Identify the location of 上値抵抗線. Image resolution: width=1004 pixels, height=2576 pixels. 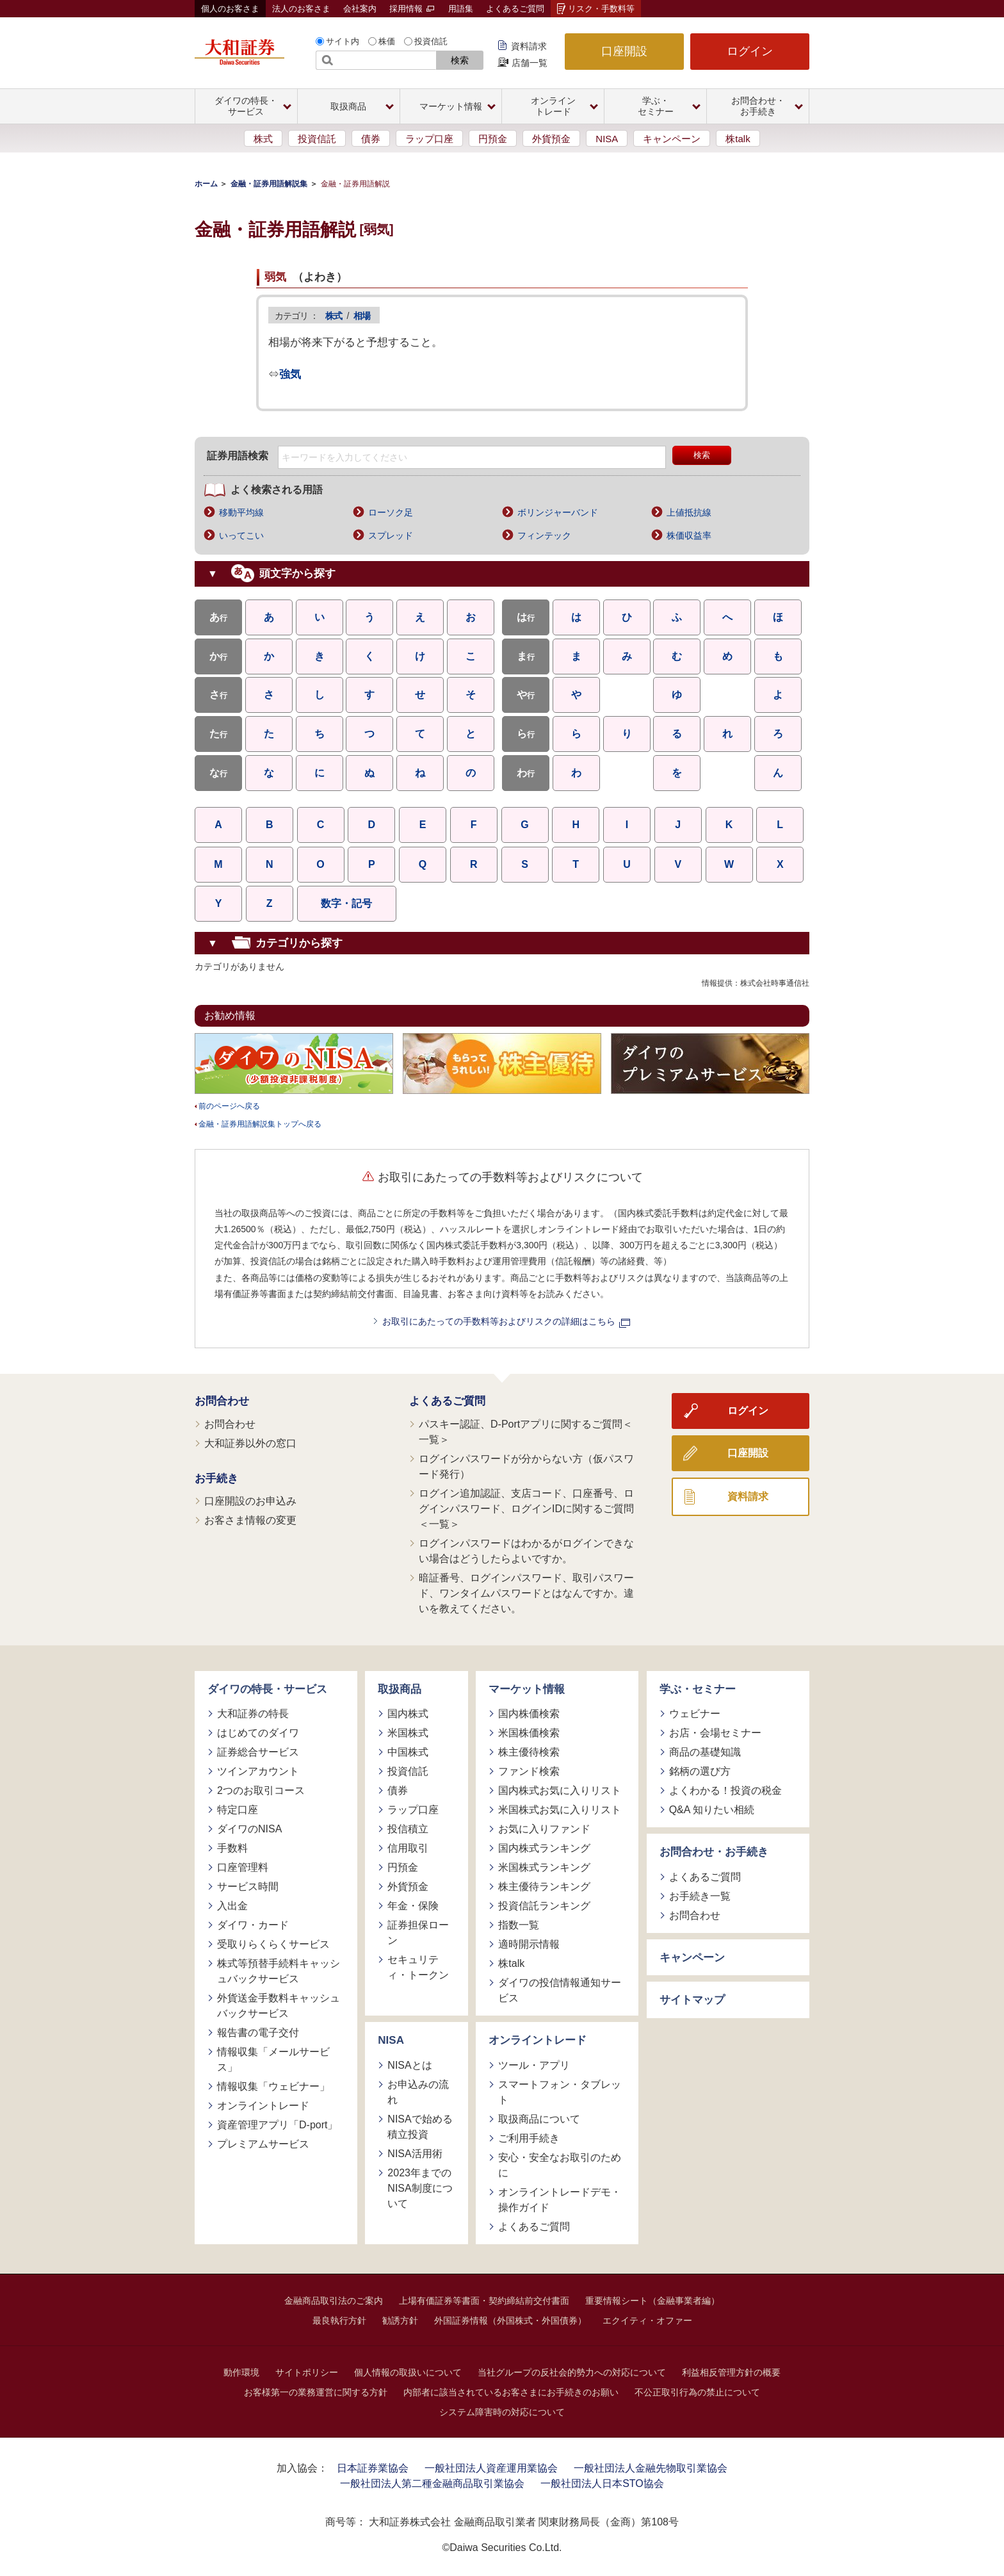
(689, 512).